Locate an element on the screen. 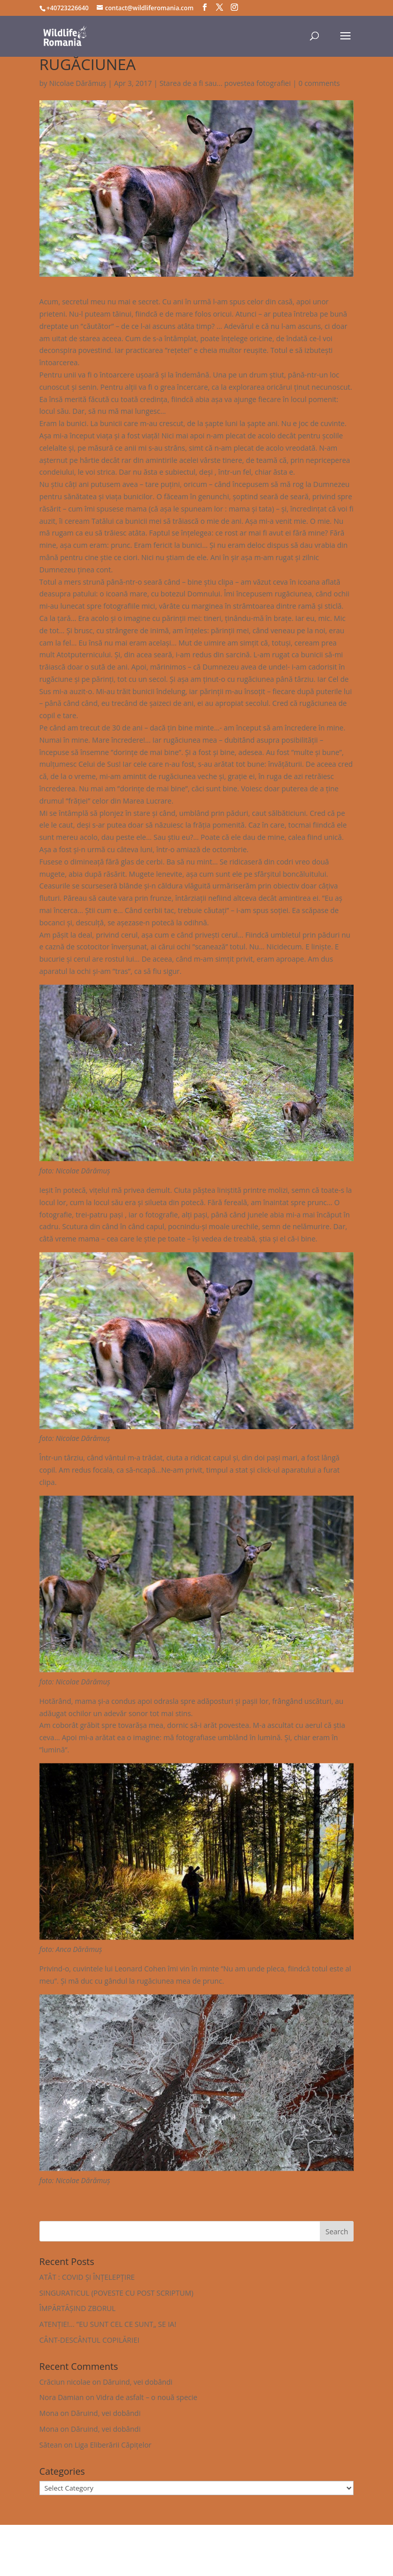 Image resolution: width=393 pixels, height=2576 pixels. ATENȚIE!… ”EU SUNT CEL CE SUNT„ SE IA! is located at coordinates (108, 2324).